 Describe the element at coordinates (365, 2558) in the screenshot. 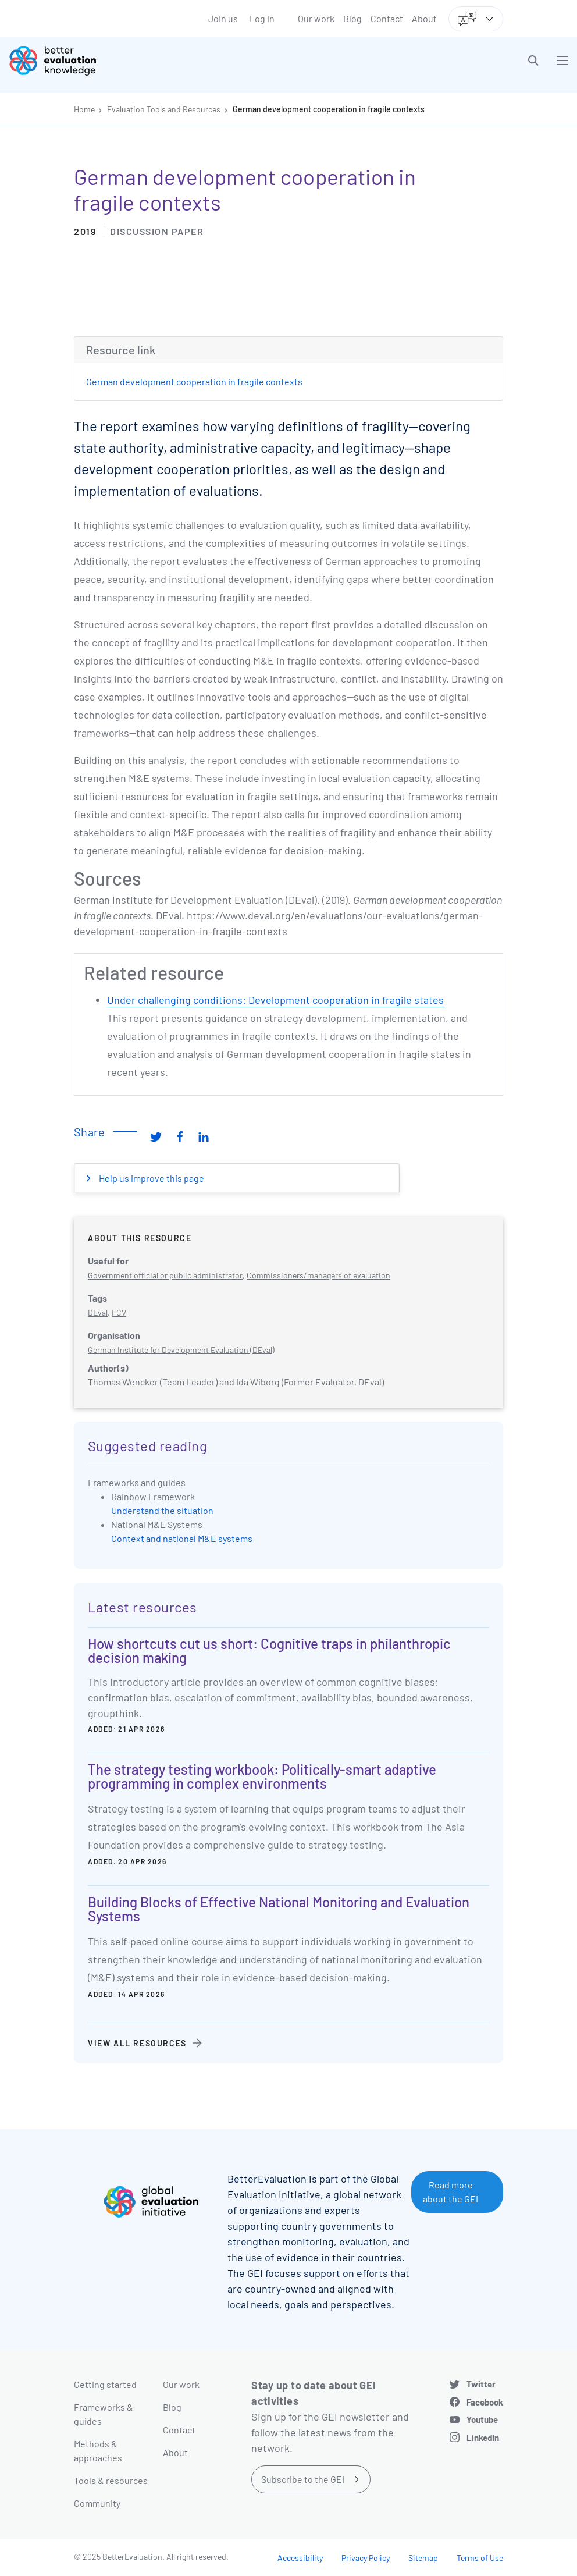

I see `Privacy Policy` at that location.